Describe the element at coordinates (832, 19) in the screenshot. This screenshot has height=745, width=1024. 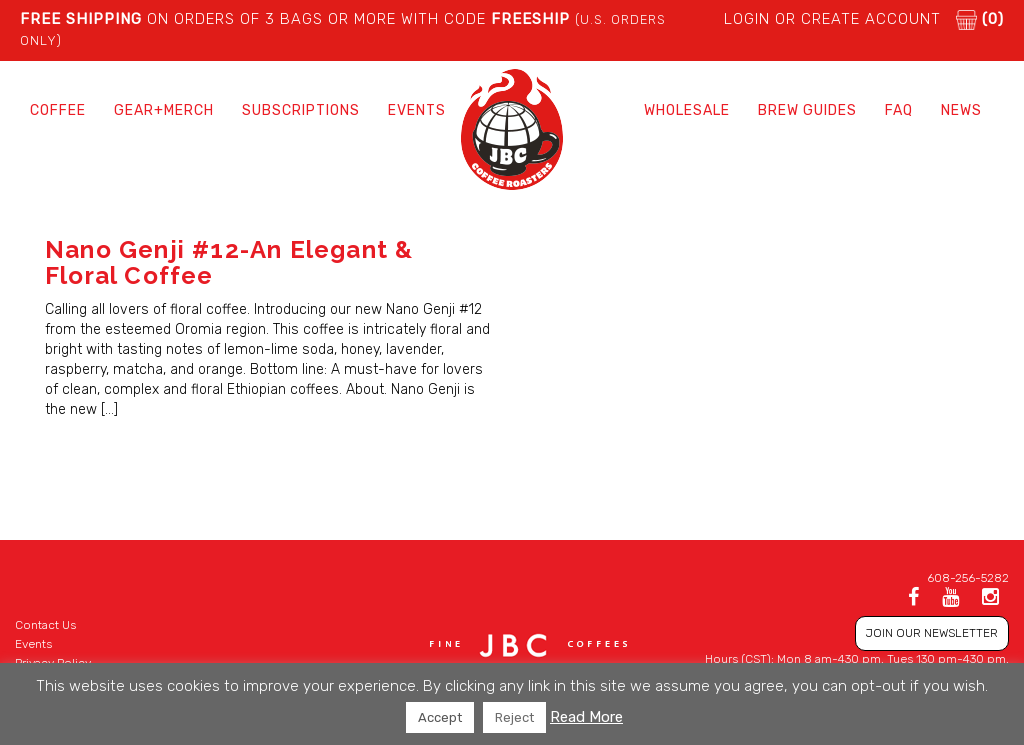
I see `LOGIN or CREATE ACCOUNT` at that location.